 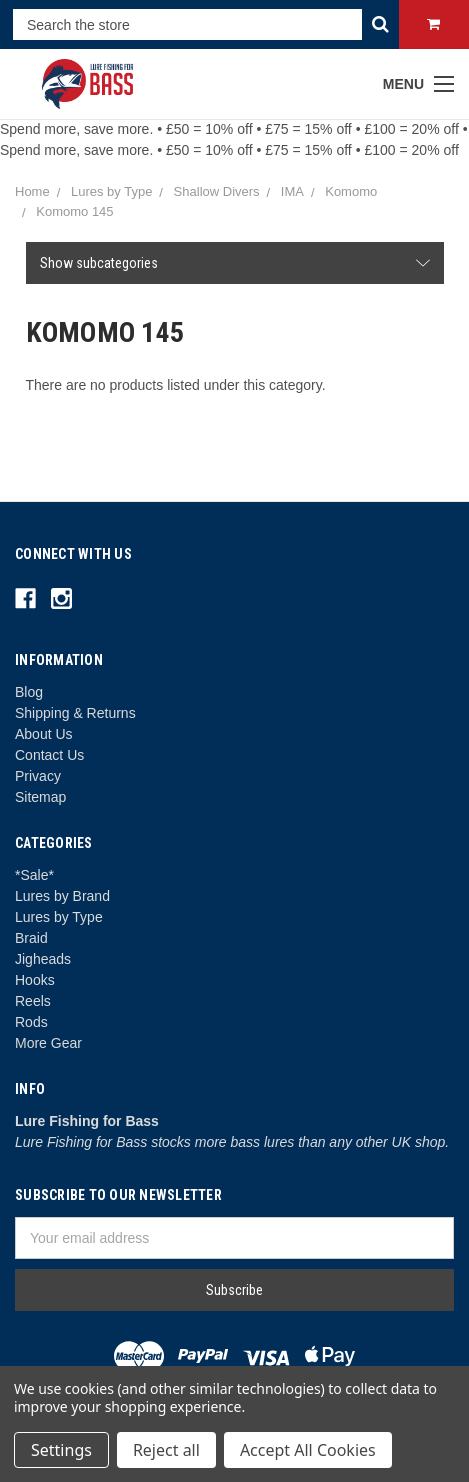 What do you see at coordinates (33, 1001) in the screenshot?
I see `Reels` at bounding box center [33, 1001].